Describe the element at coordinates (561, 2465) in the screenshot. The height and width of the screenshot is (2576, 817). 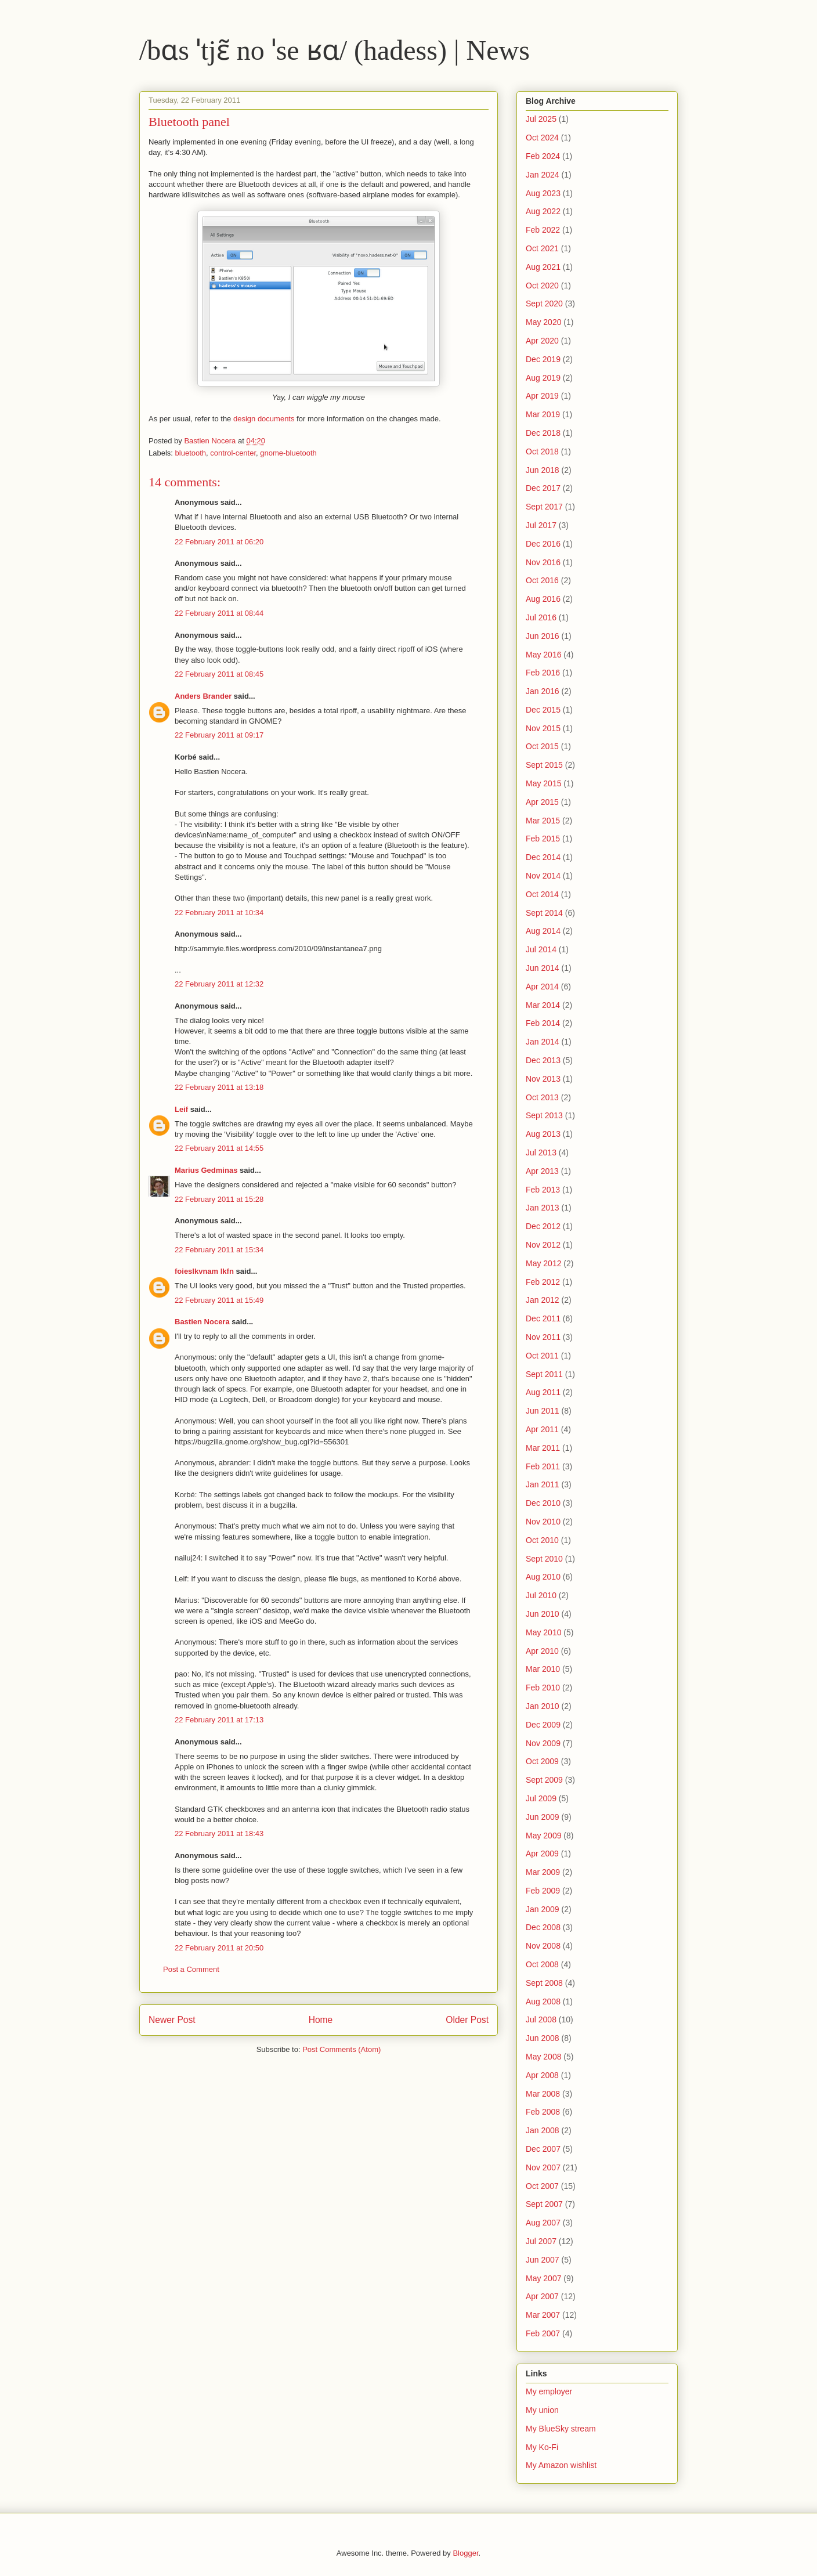
I see `My Amazon wishlist` at that location.